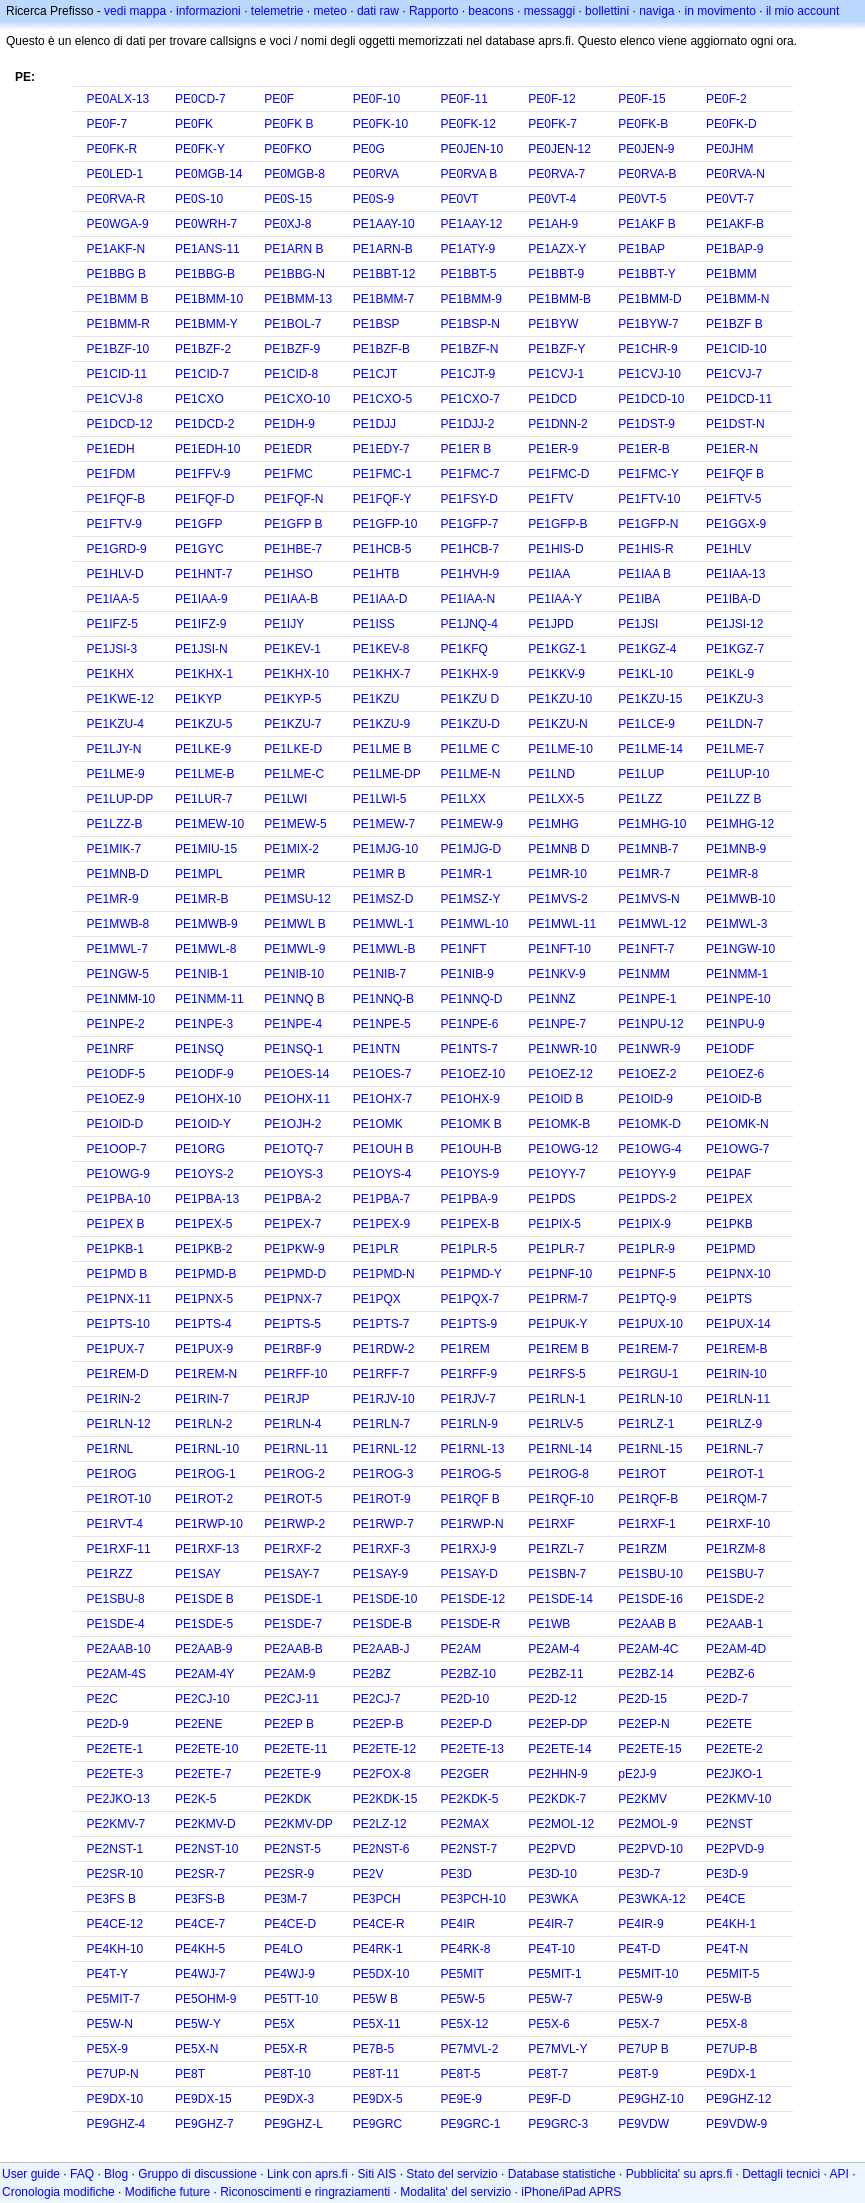  Describe the element at coordinates (116, 249) in the screenshot. I see `PE1AKF-N` at that location.